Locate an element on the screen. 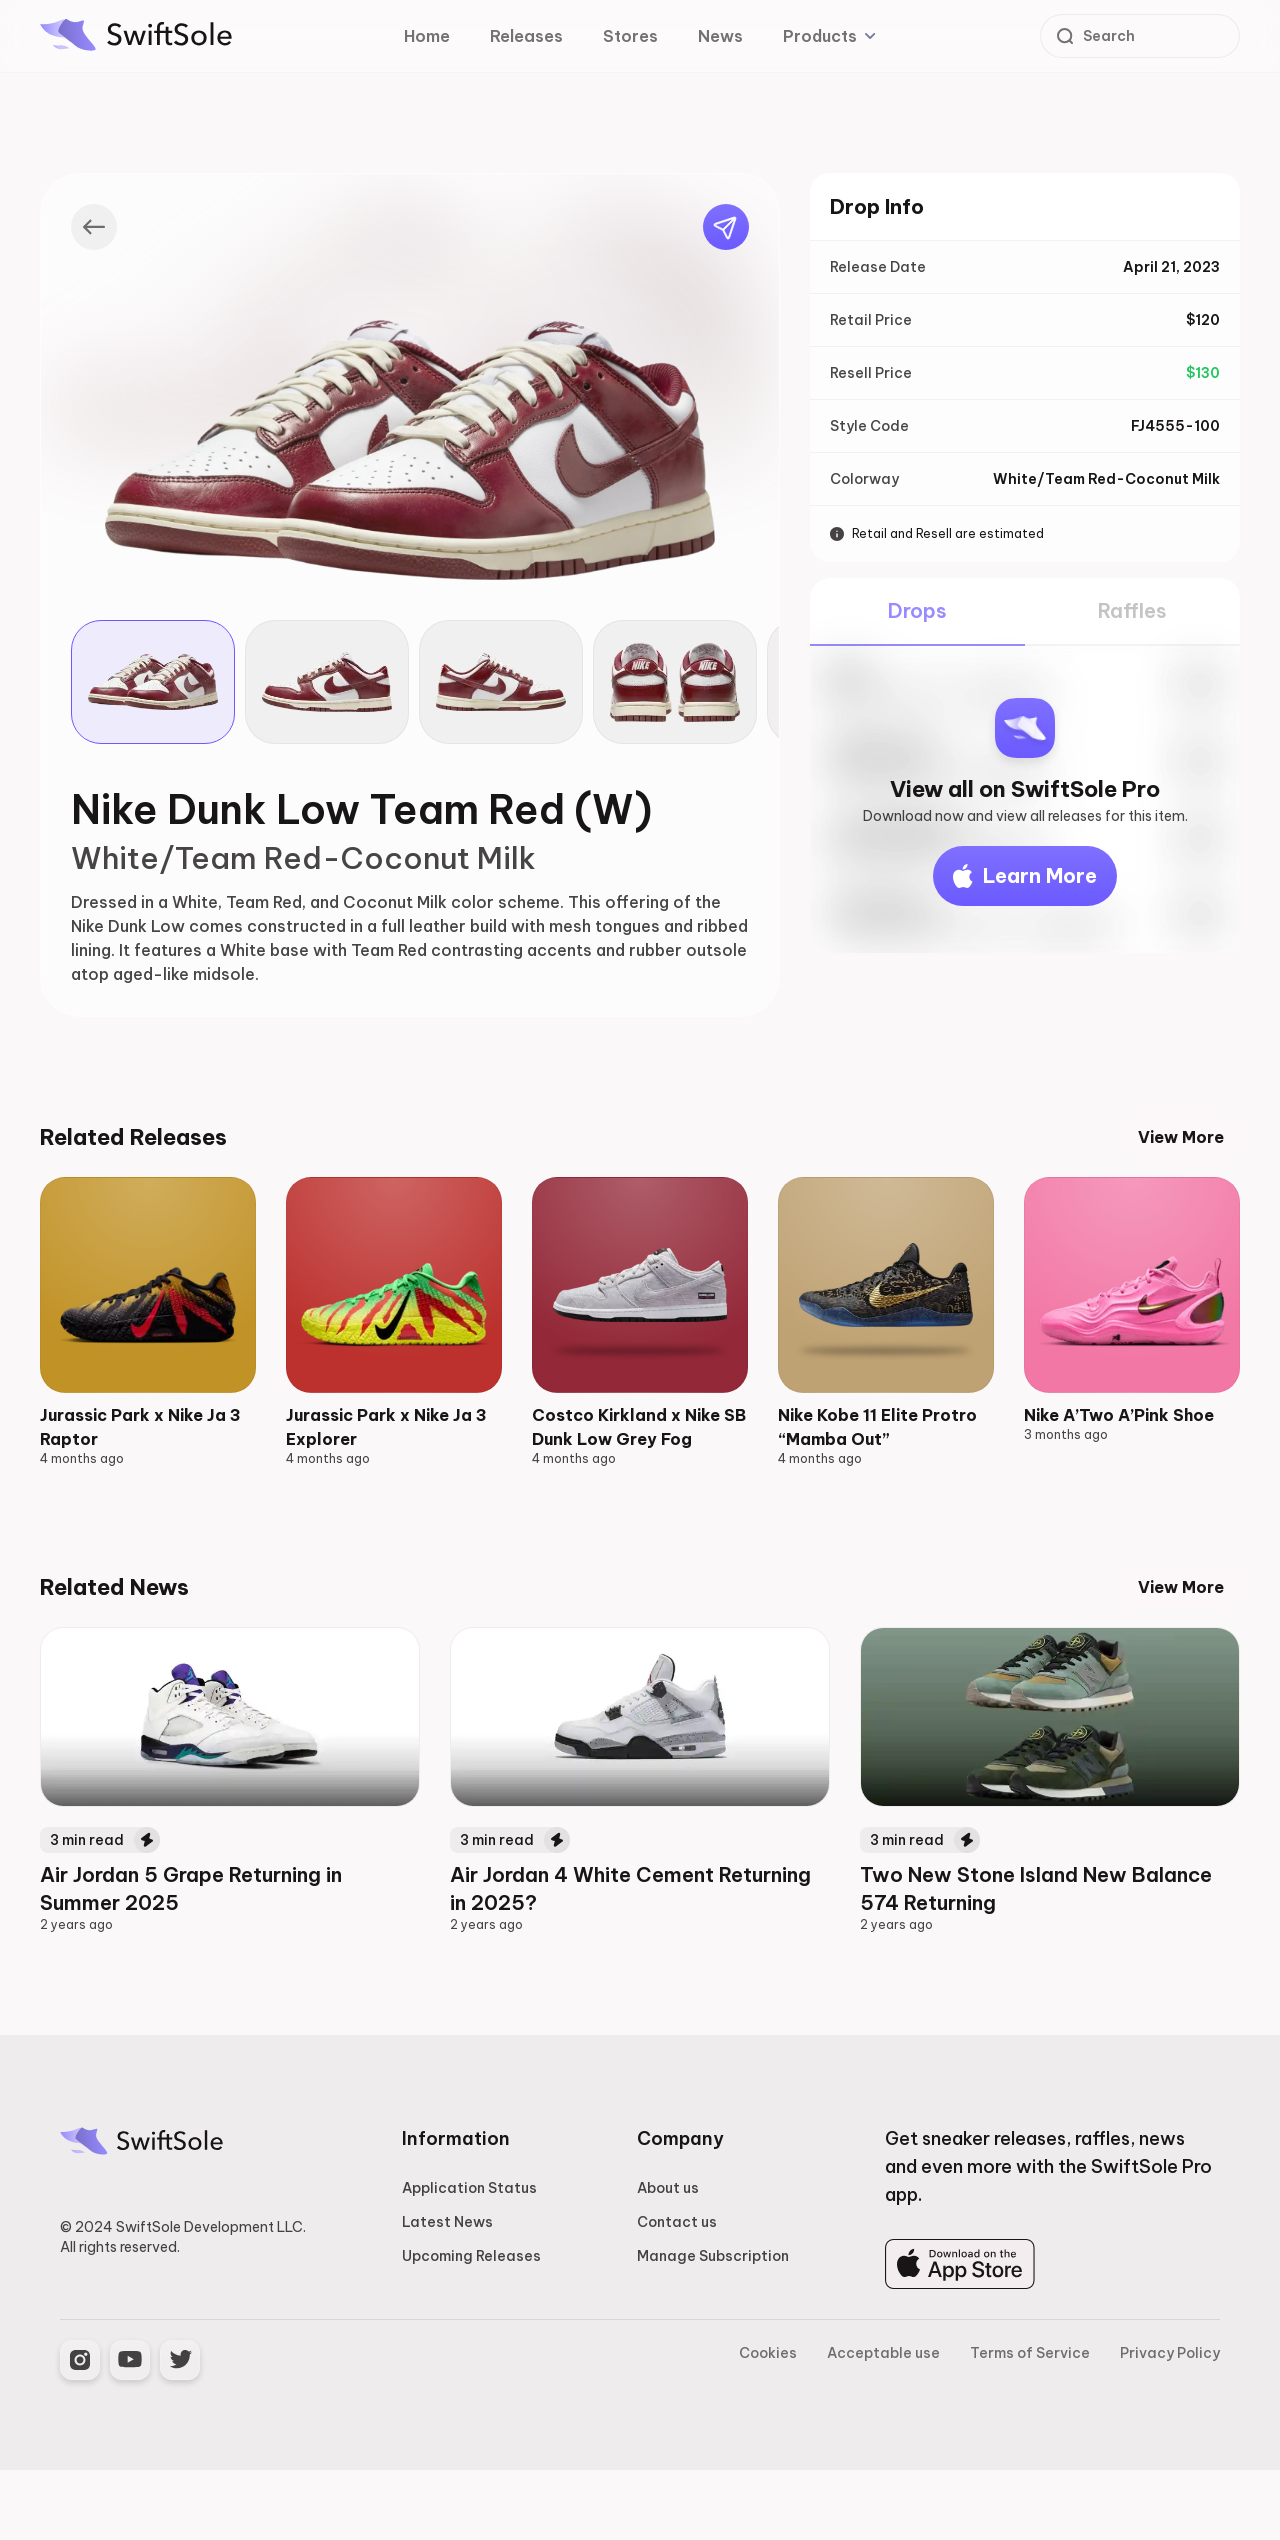 This screenshot has height=2540, width=1280. Contact us is located at coordinates (677, 2292).